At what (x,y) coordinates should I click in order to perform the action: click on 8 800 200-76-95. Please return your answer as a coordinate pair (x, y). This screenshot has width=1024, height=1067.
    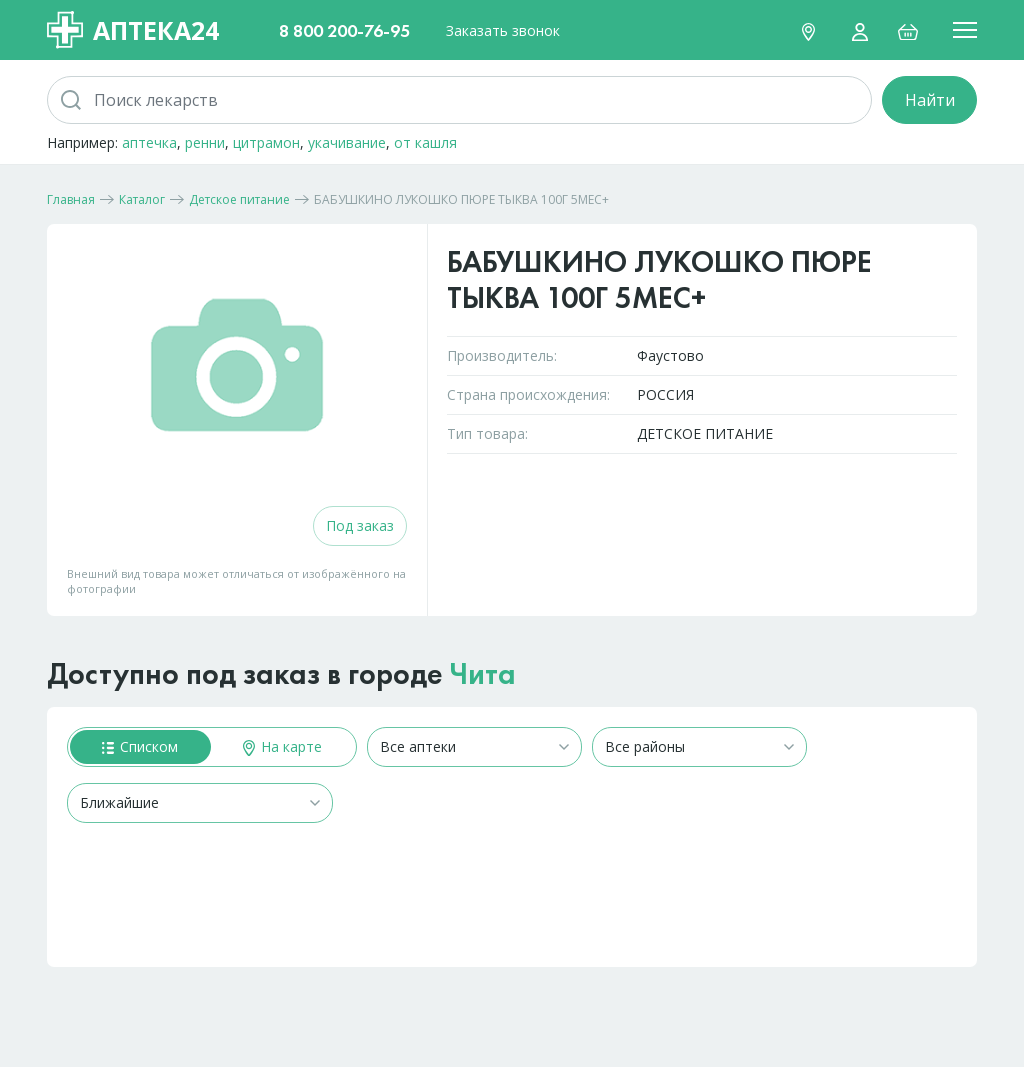
    Looking at the image, I should click on (344, 30).